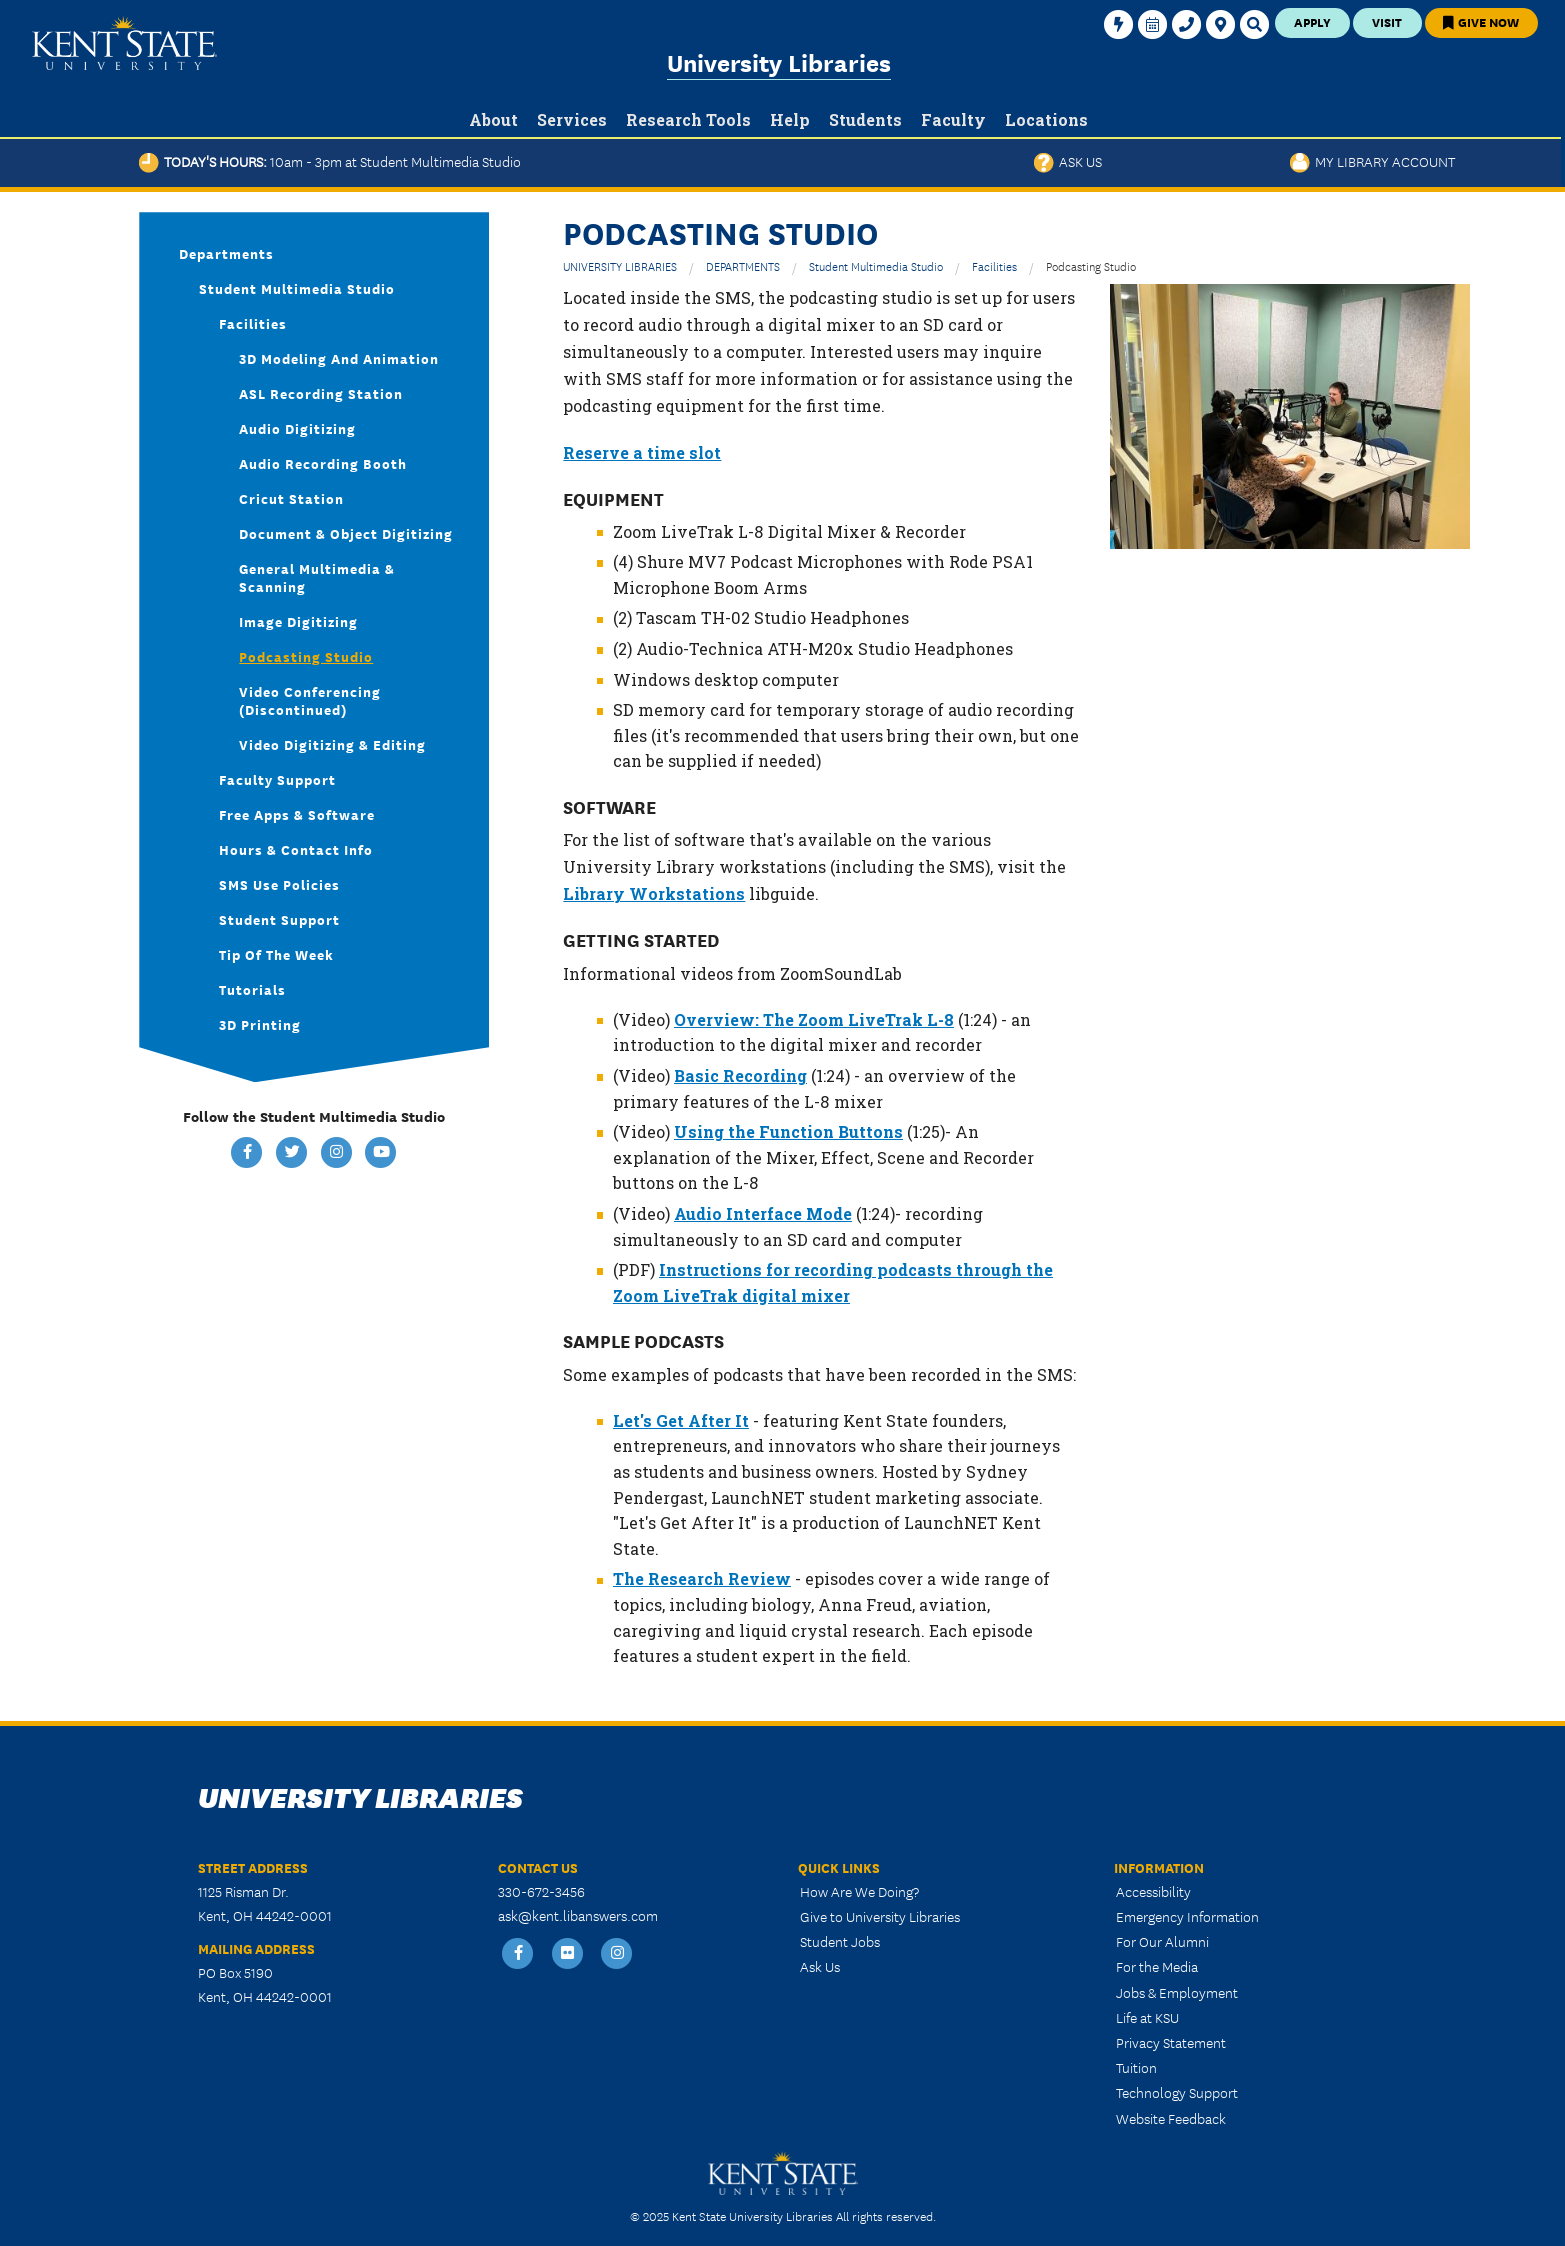 This screenshot has height=2246, width=1565. What do you see at coordinates (297, 814) in the screenshot?
I see `Free Apps & Software` at bounding box center [297, 814].